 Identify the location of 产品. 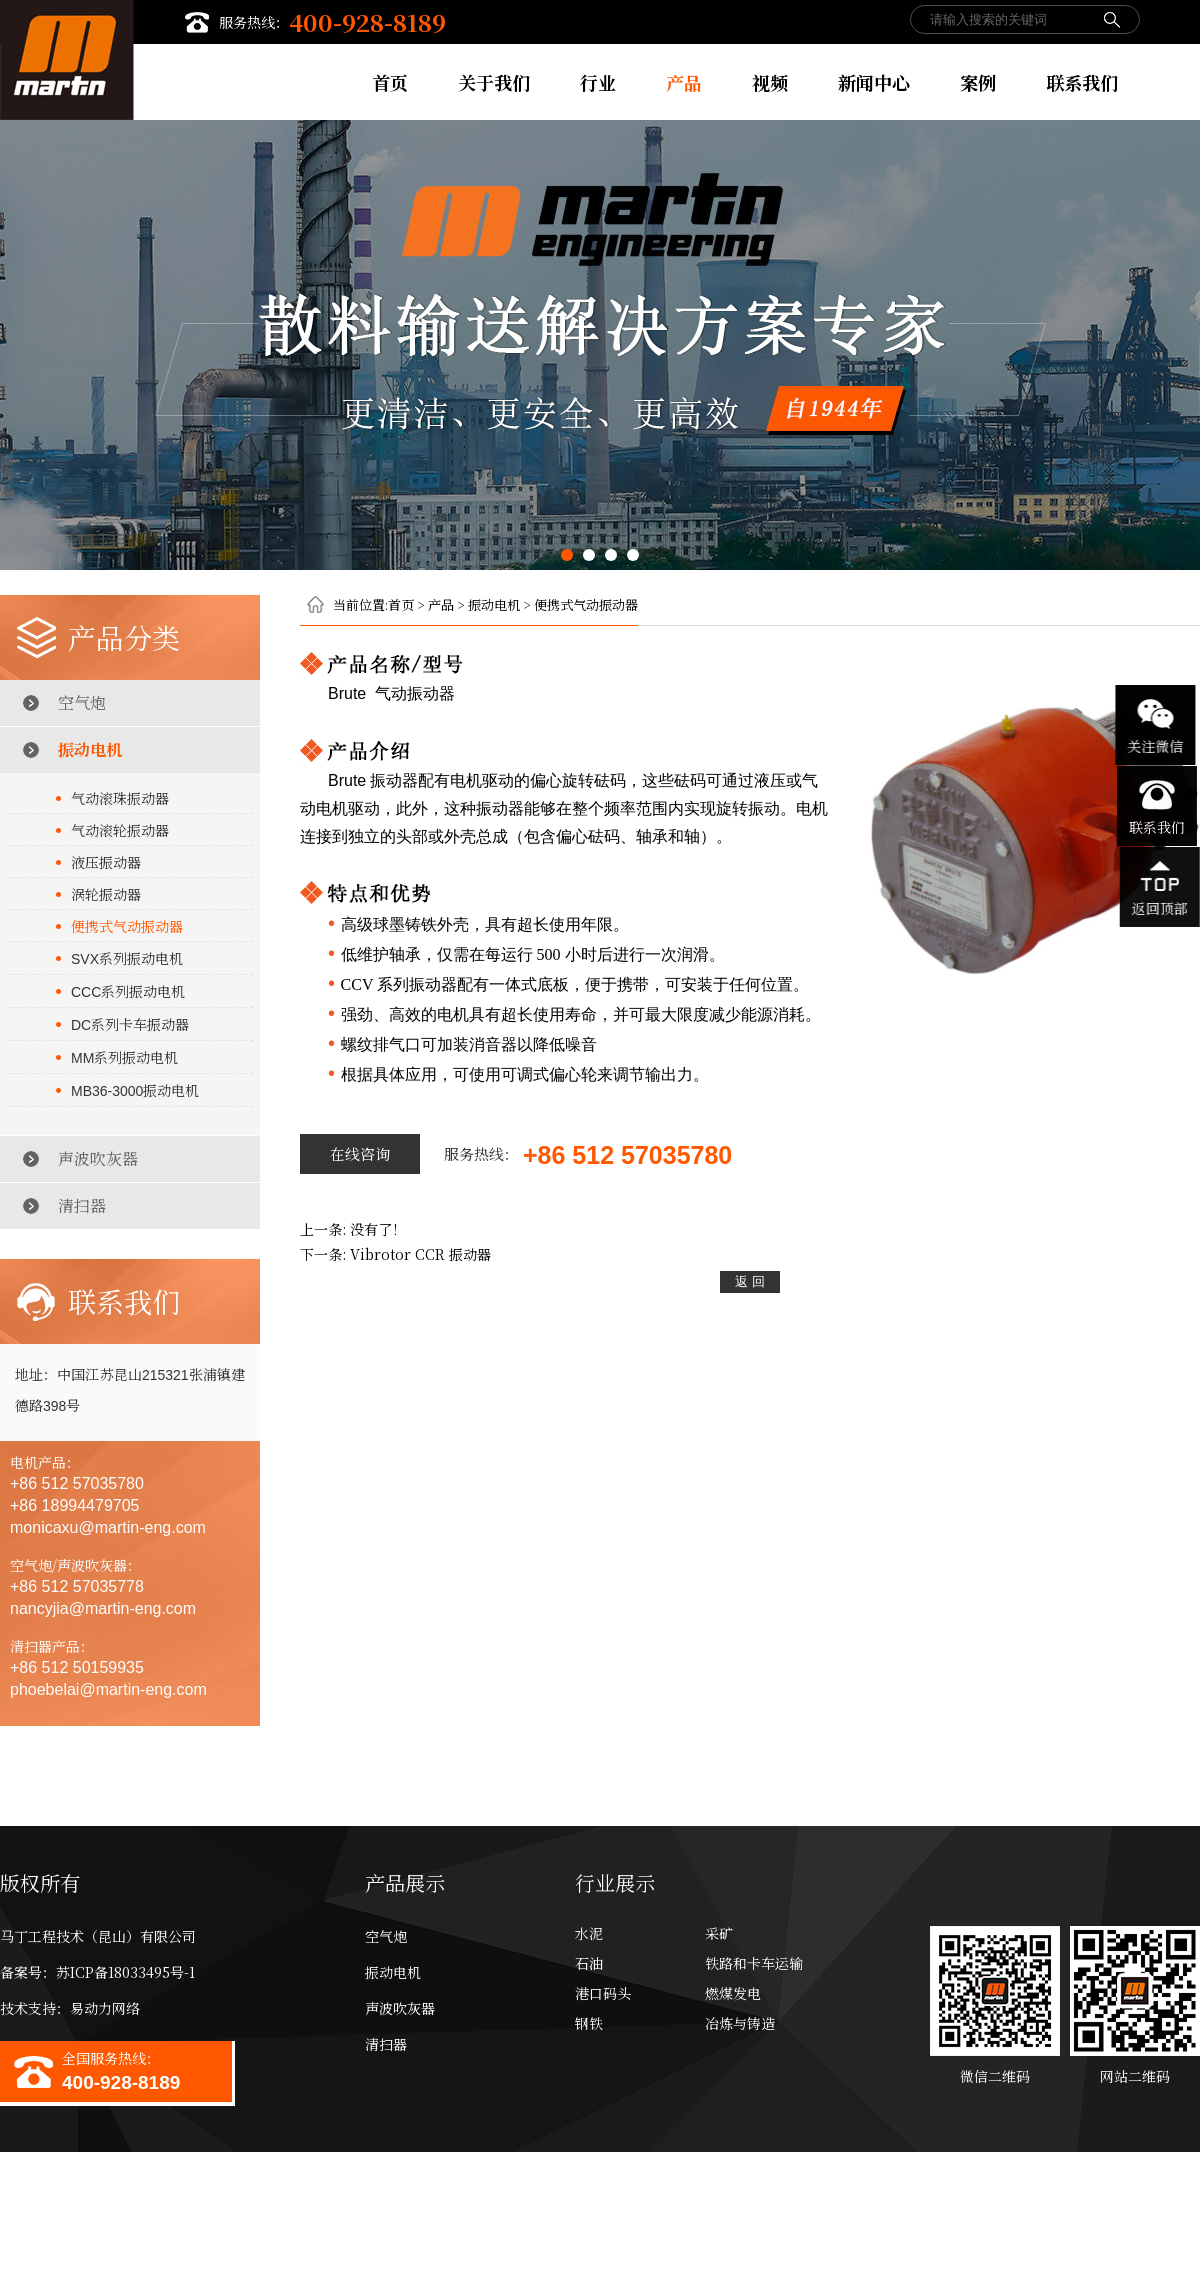
(684, 82).